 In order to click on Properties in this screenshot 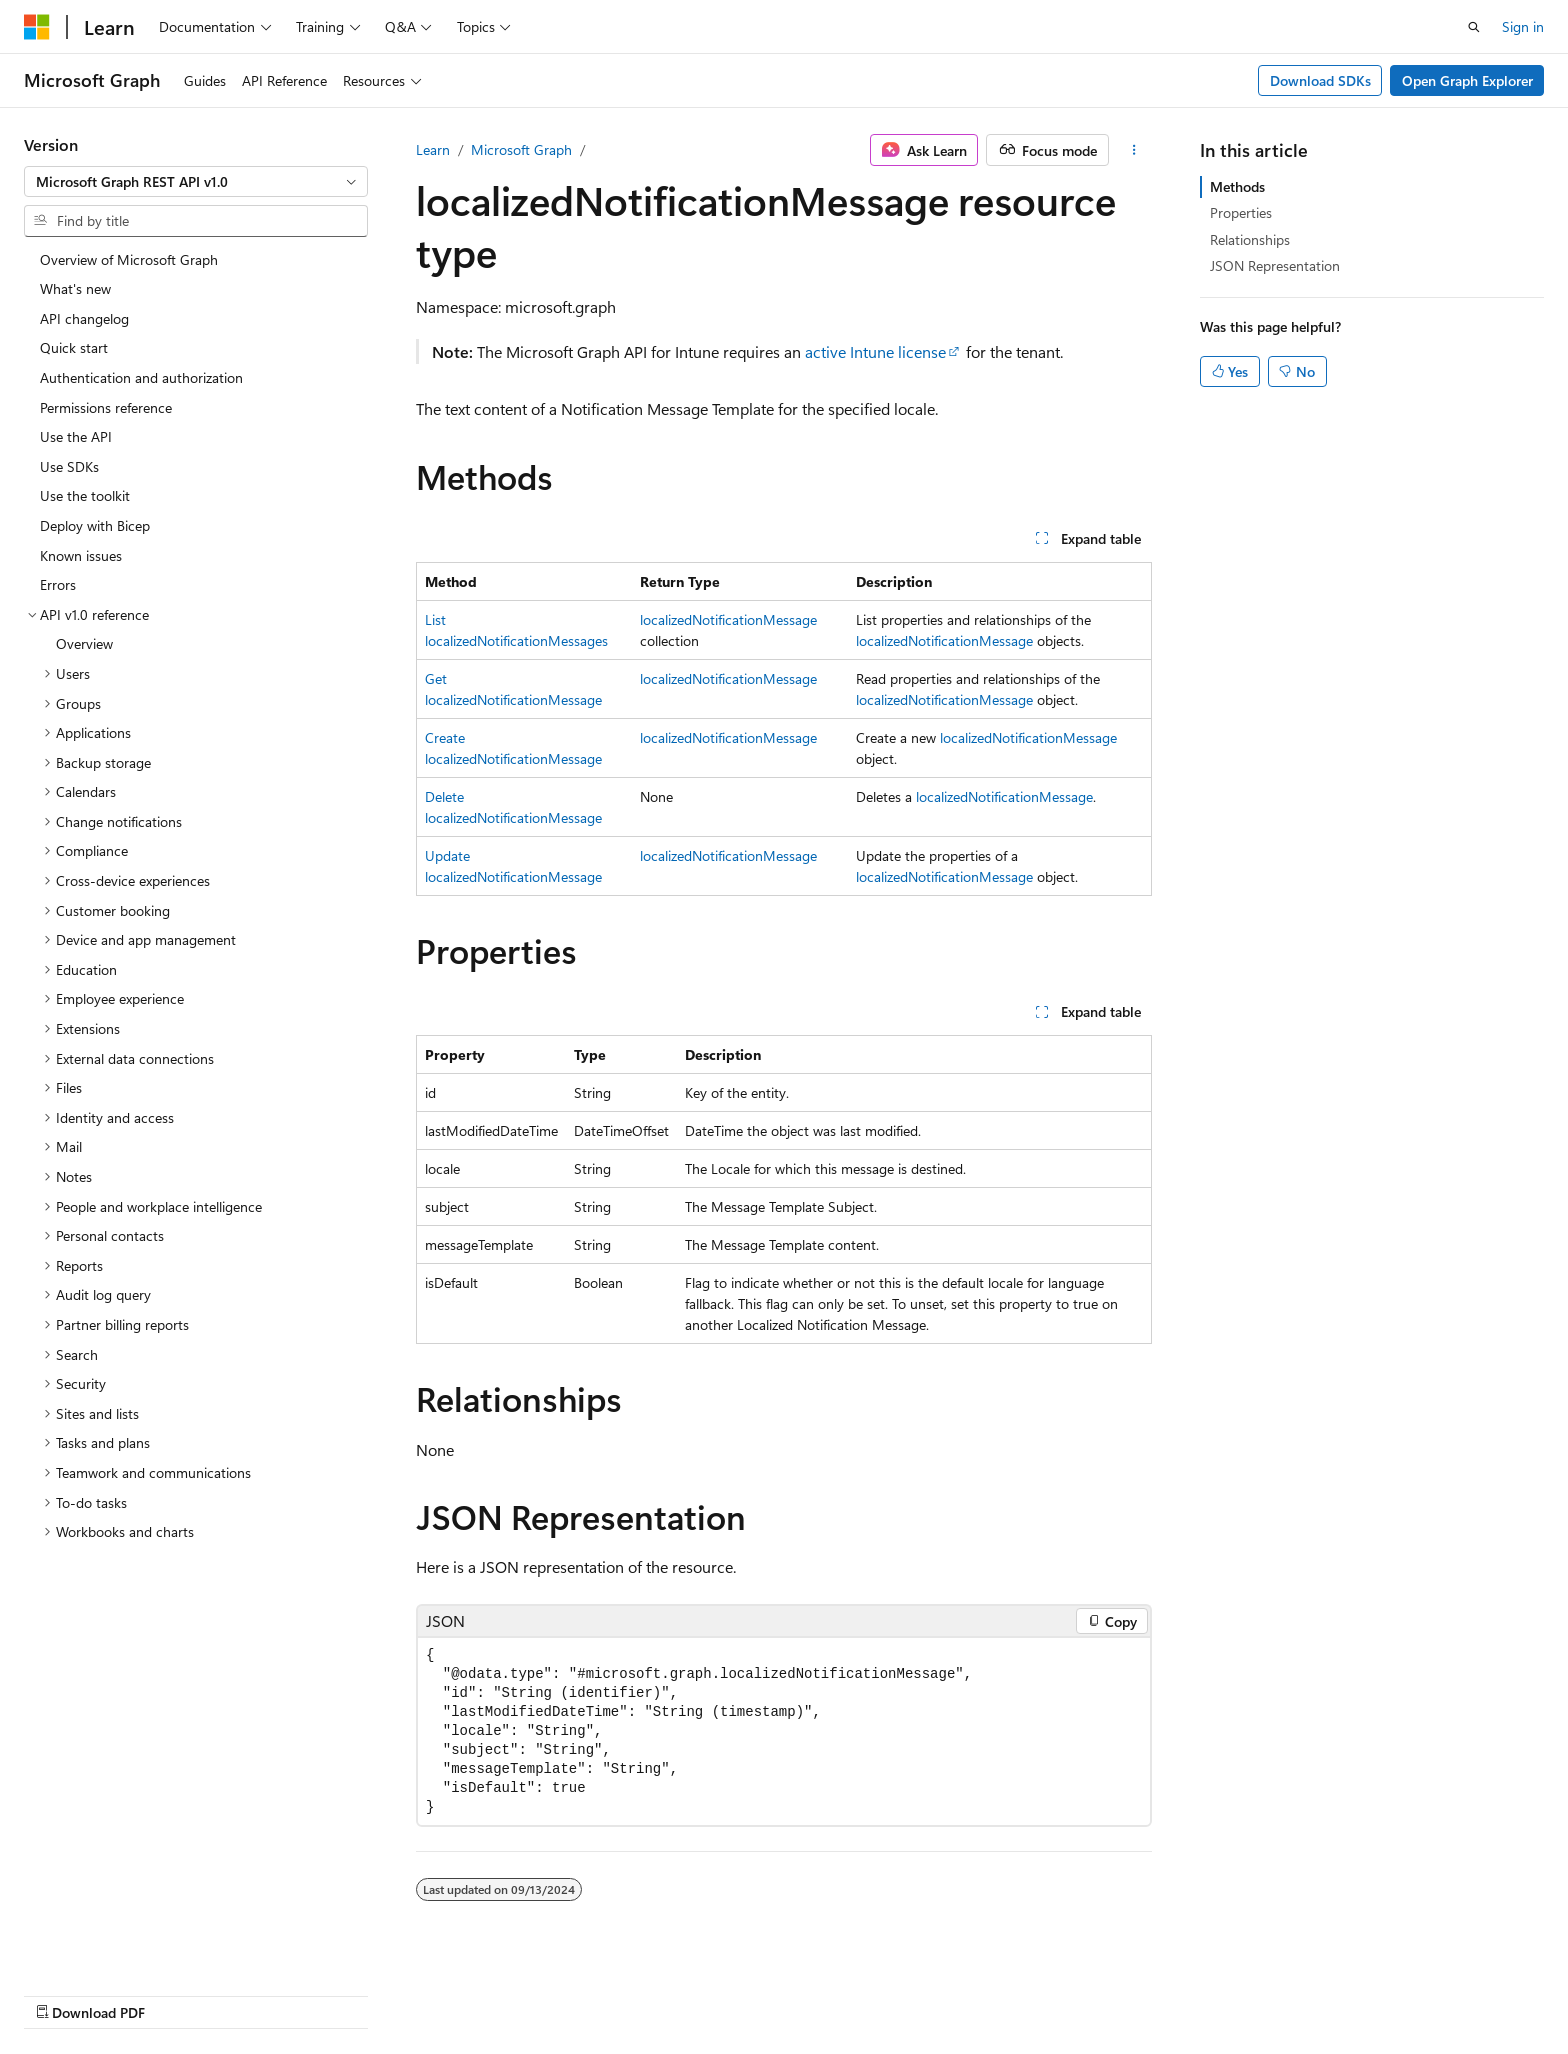, I will do `click(1241, 212)`.